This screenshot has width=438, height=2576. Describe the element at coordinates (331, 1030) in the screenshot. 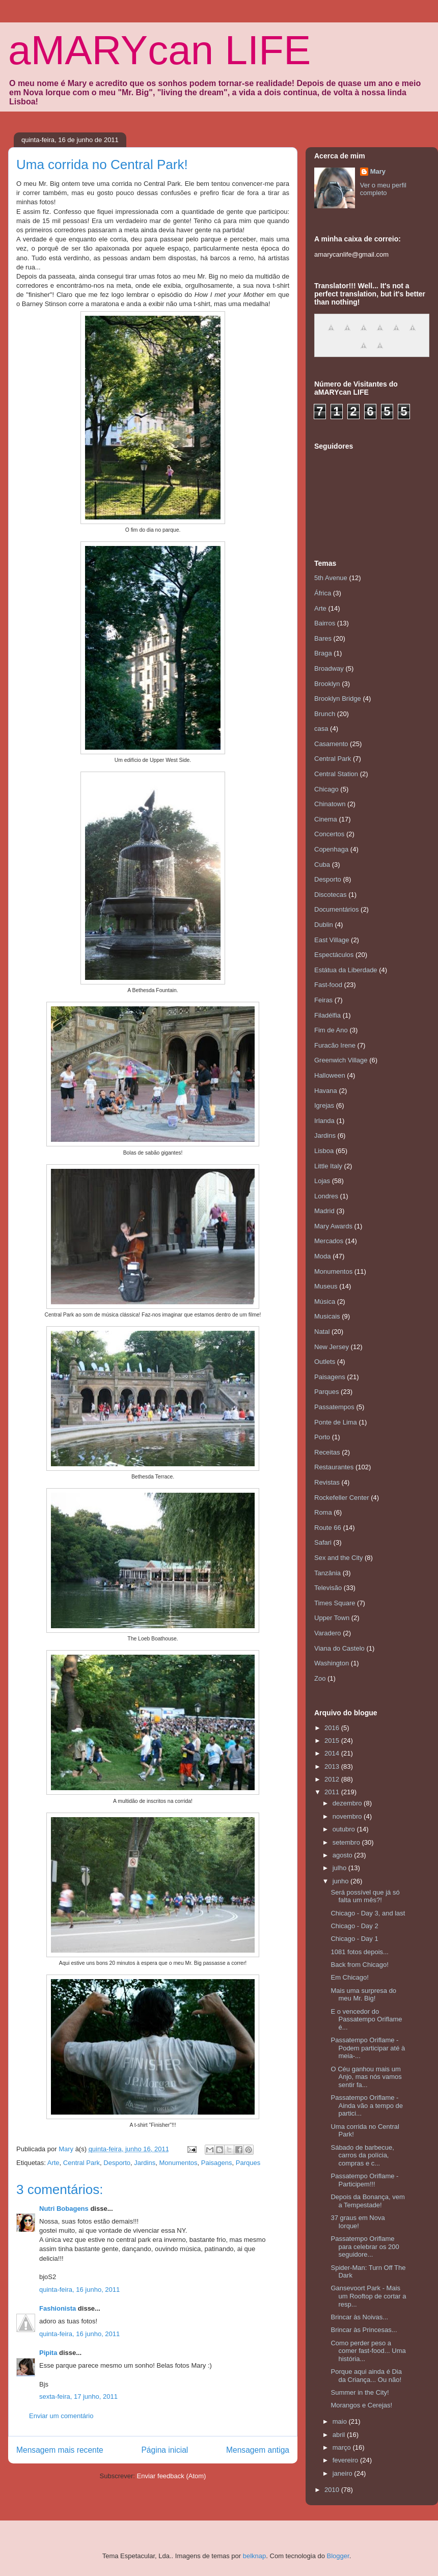

I see `Fim de Ano` at that location.